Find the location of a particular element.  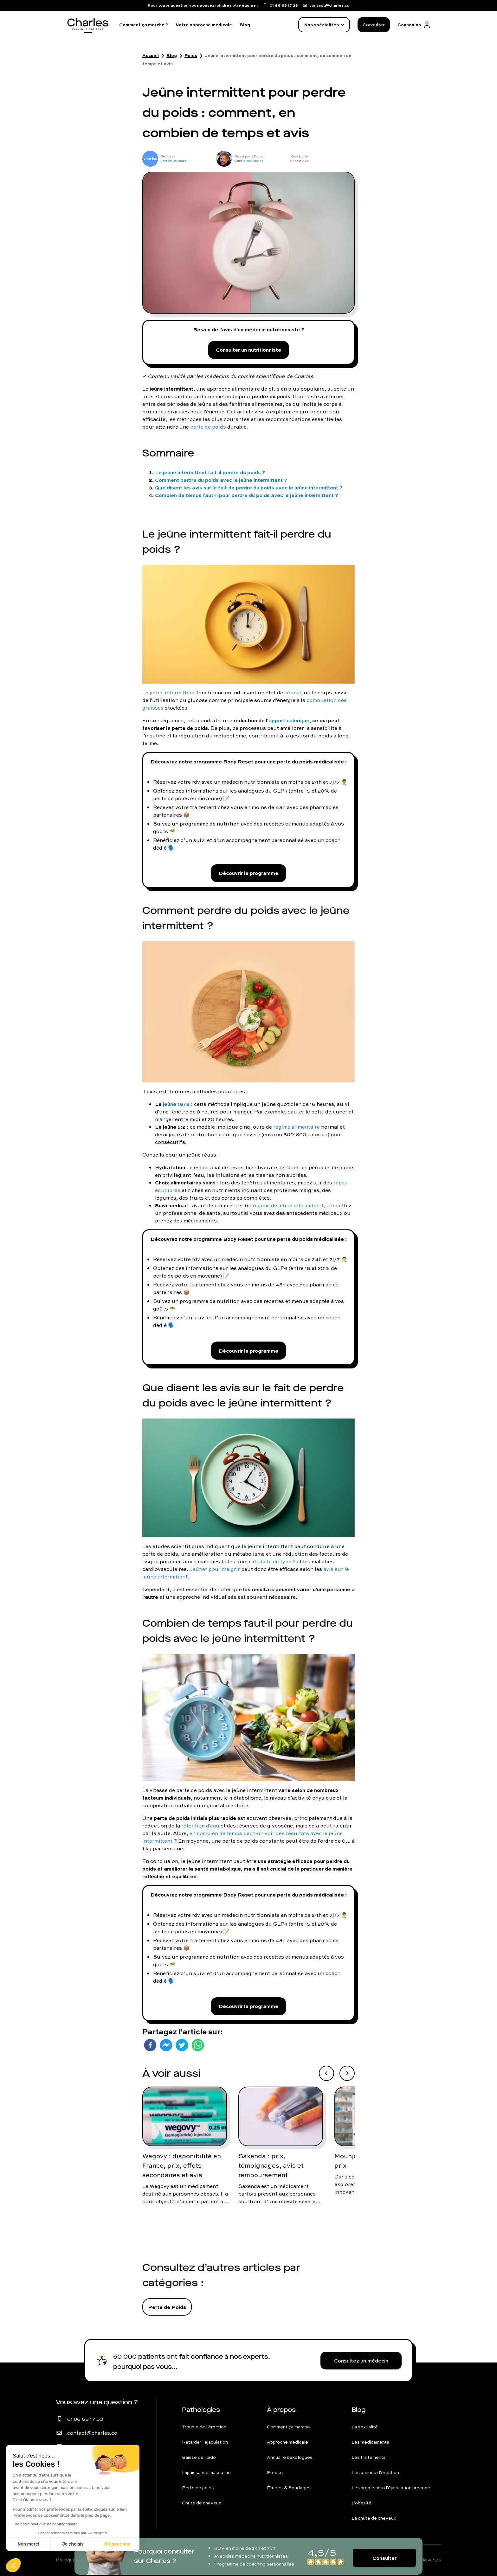

Baisse de libido is located at coordinates (199, 2457).